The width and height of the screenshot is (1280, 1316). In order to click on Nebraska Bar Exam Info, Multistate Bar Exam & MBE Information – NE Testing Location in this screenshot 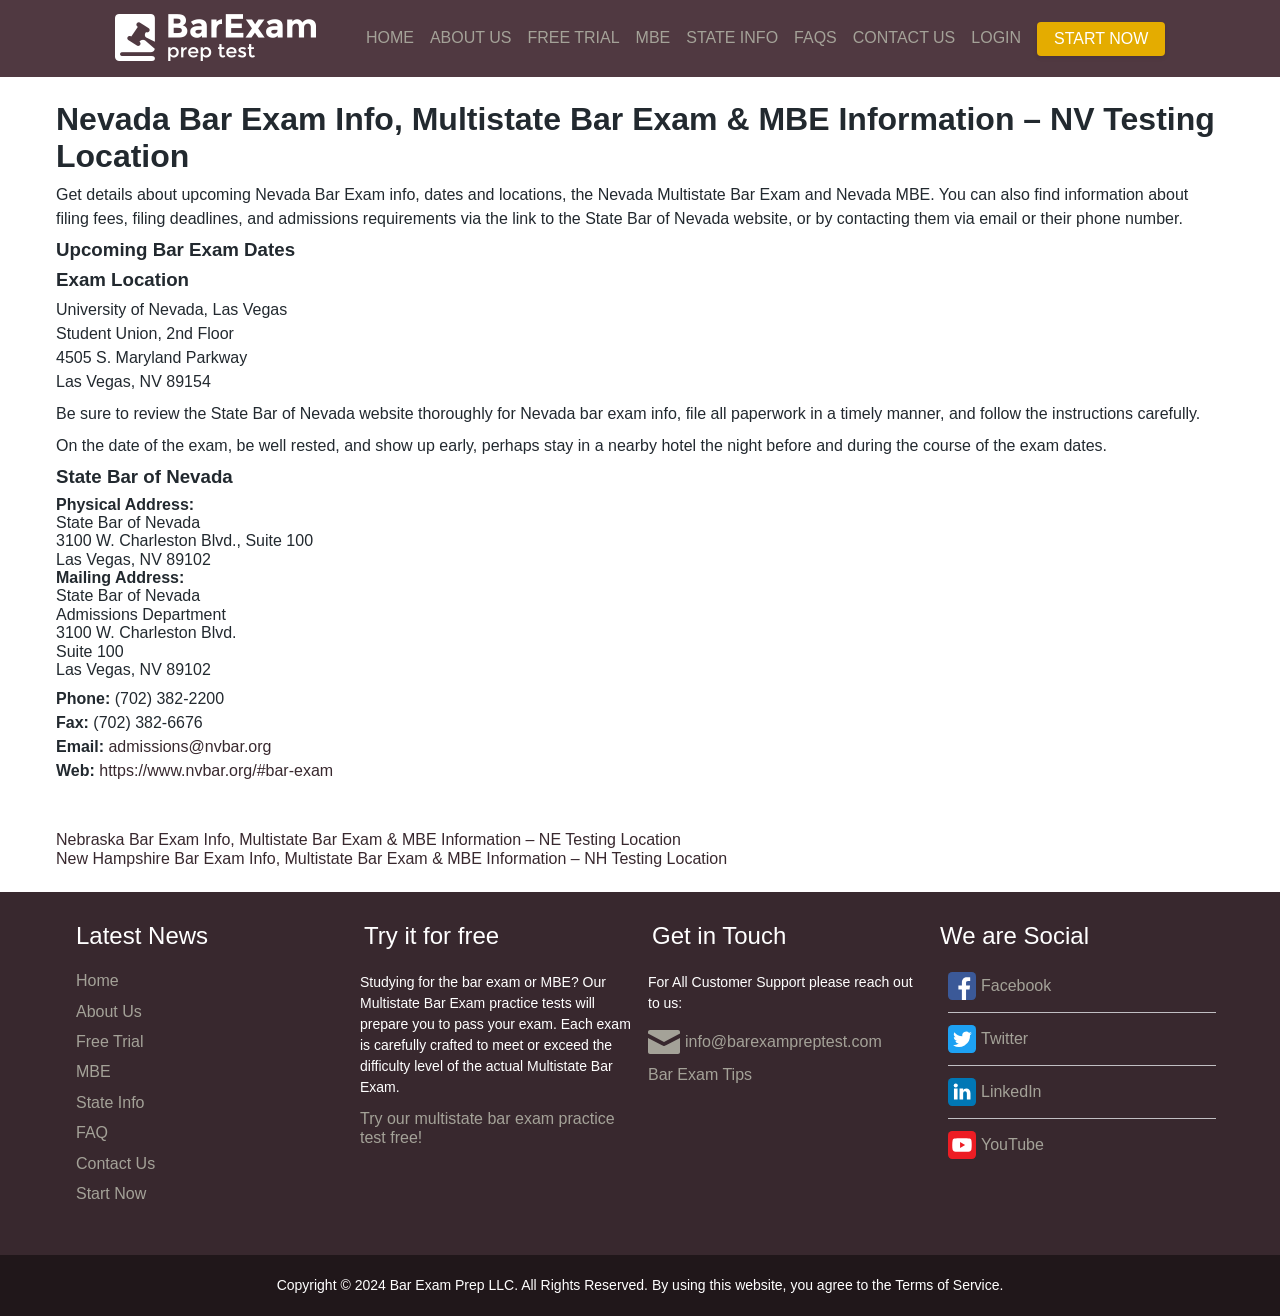, I will do `click(368, 839)`.